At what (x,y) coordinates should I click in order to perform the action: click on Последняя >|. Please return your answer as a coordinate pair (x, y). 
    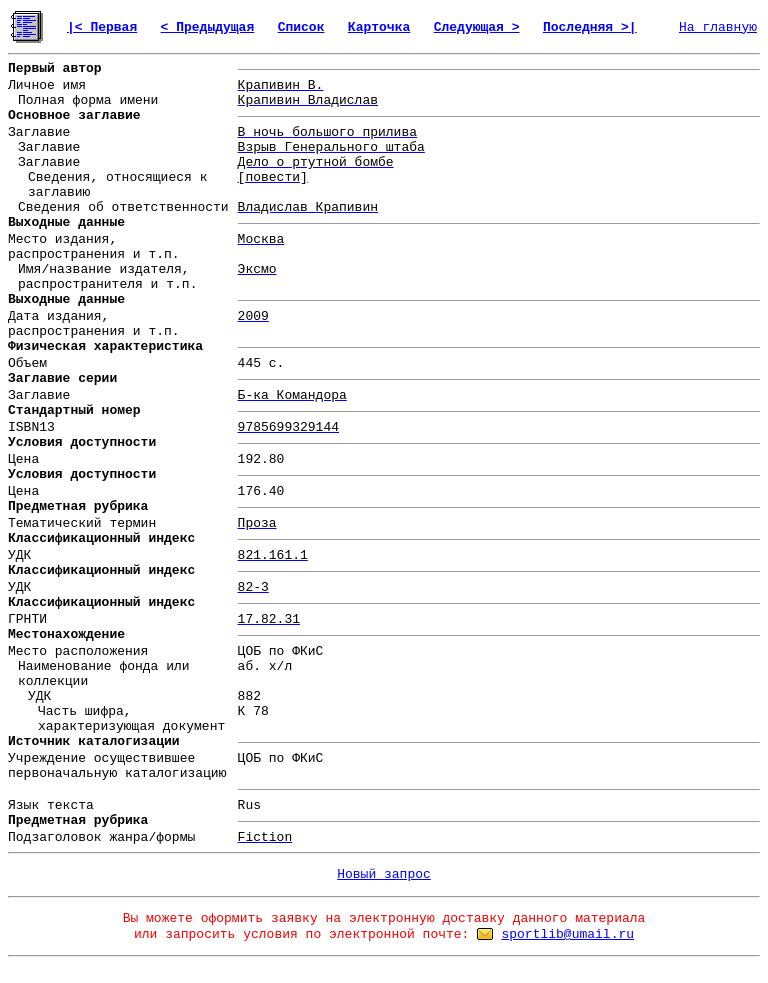
    Looking at the image, I should click on (590, 27).